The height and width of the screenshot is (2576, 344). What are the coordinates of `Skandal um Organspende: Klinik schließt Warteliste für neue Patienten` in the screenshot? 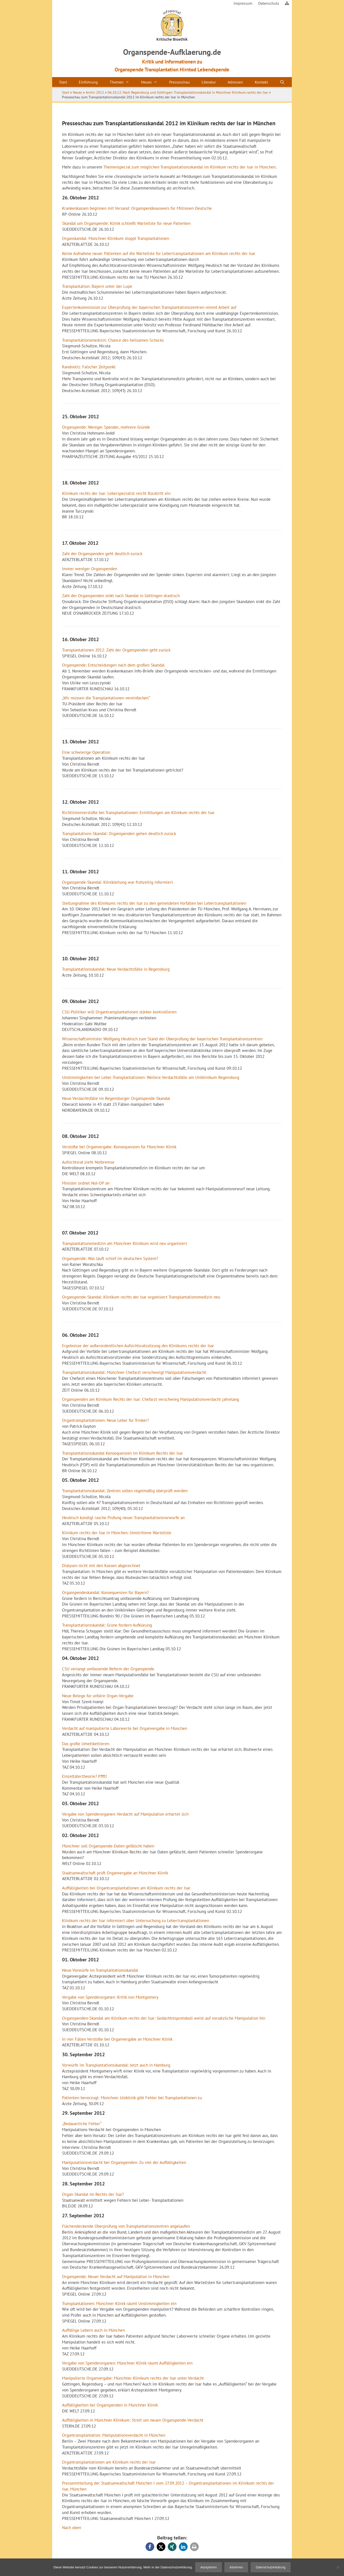 It's located at (126, 223).